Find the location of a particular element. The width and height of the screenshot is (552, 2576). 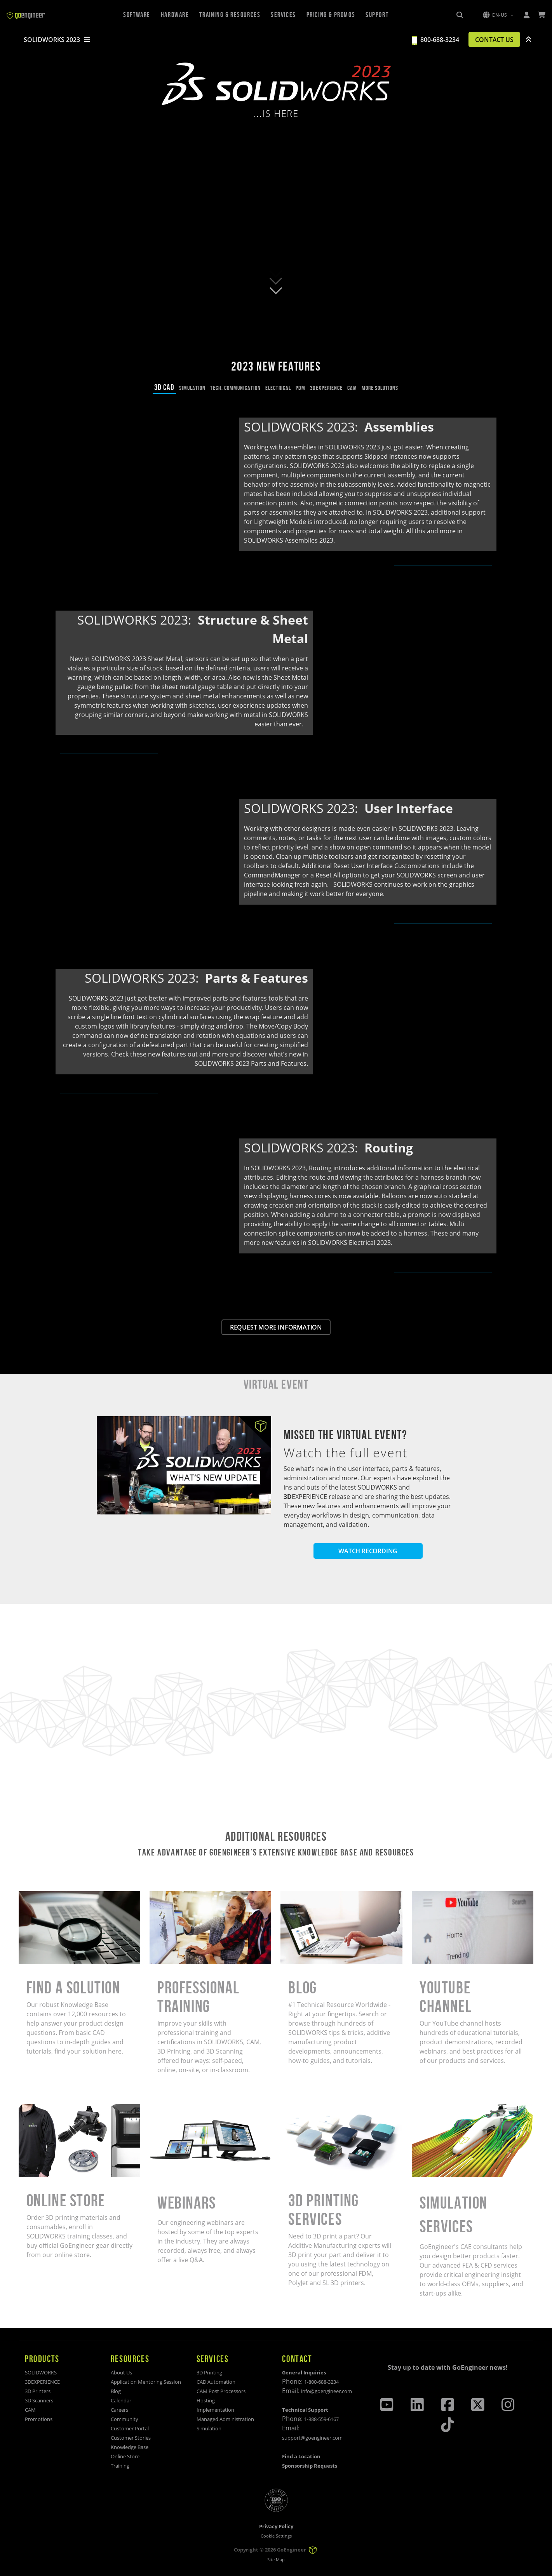

WATCH RECORDING is located at coordinates (367, 1551).